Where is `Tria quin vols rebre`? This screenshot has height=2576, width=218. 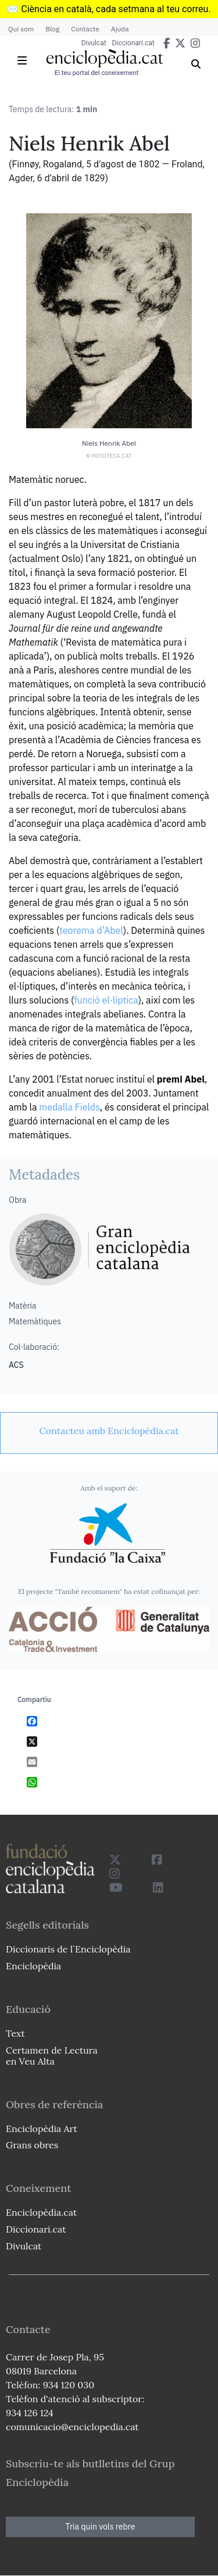 Tria quin vols rebre is located at coordinates (100, 2526).